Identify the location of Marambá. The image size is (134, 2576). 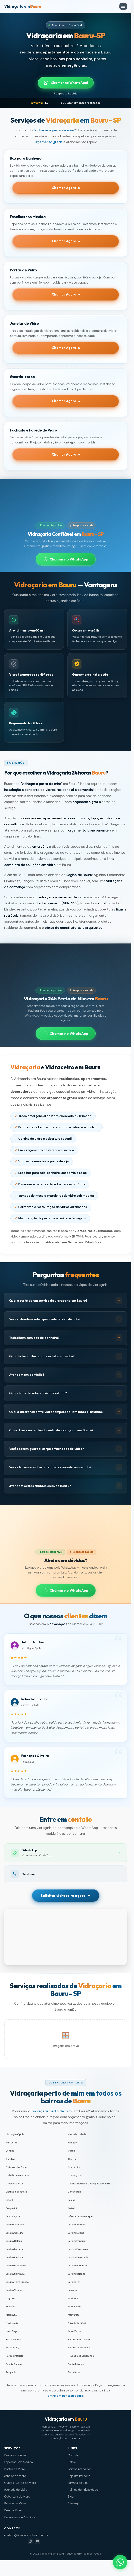
(11, 2314).